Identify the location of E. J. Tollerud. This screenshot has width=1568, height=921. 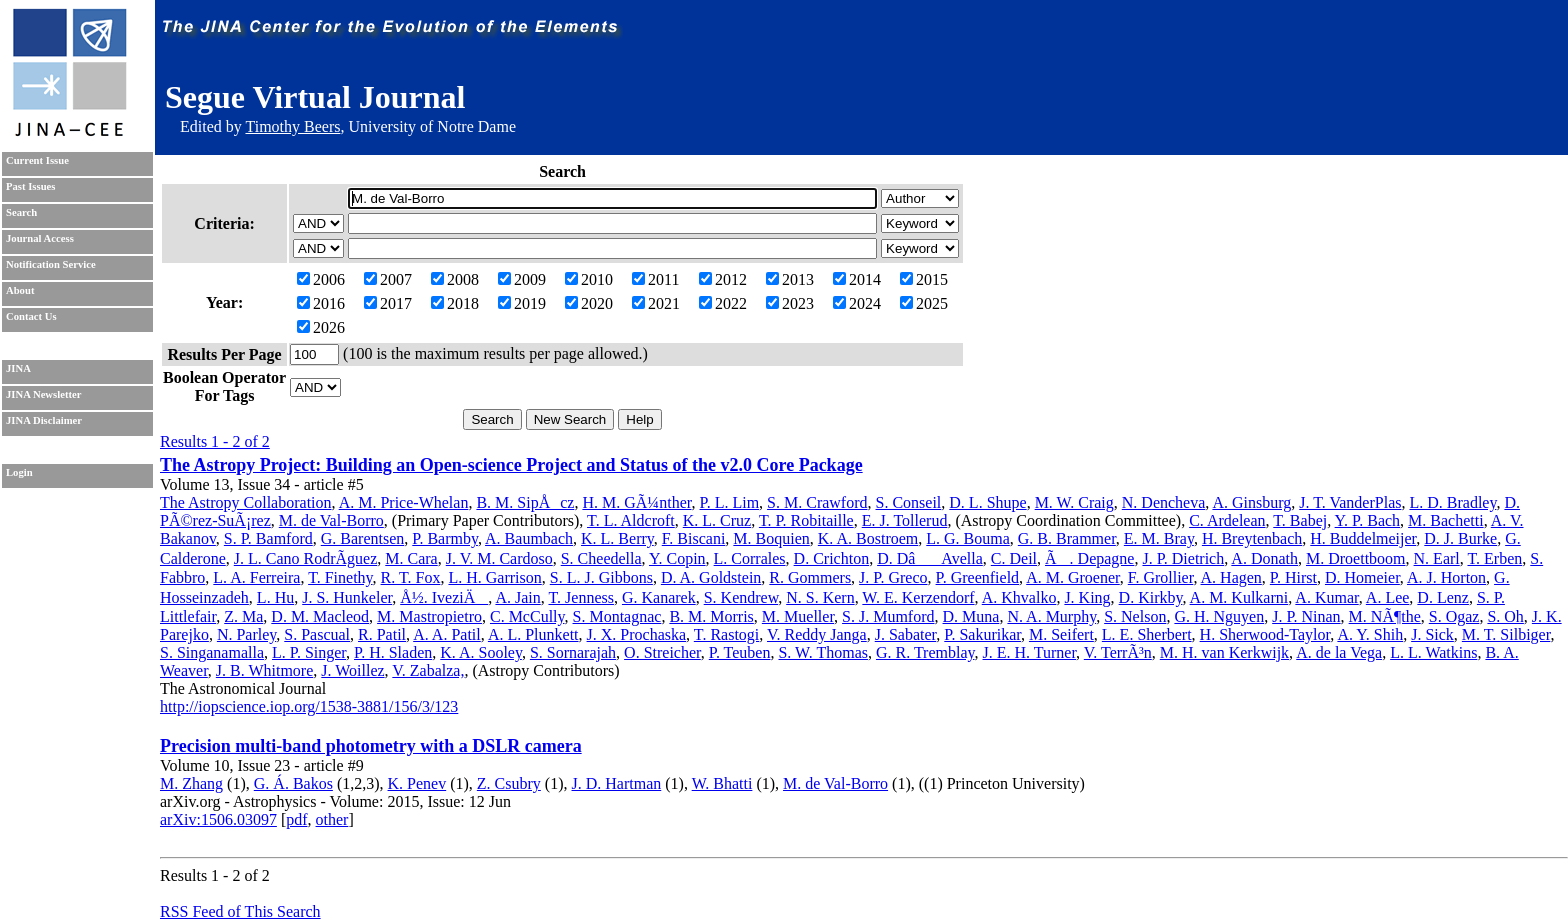
(905, 520).